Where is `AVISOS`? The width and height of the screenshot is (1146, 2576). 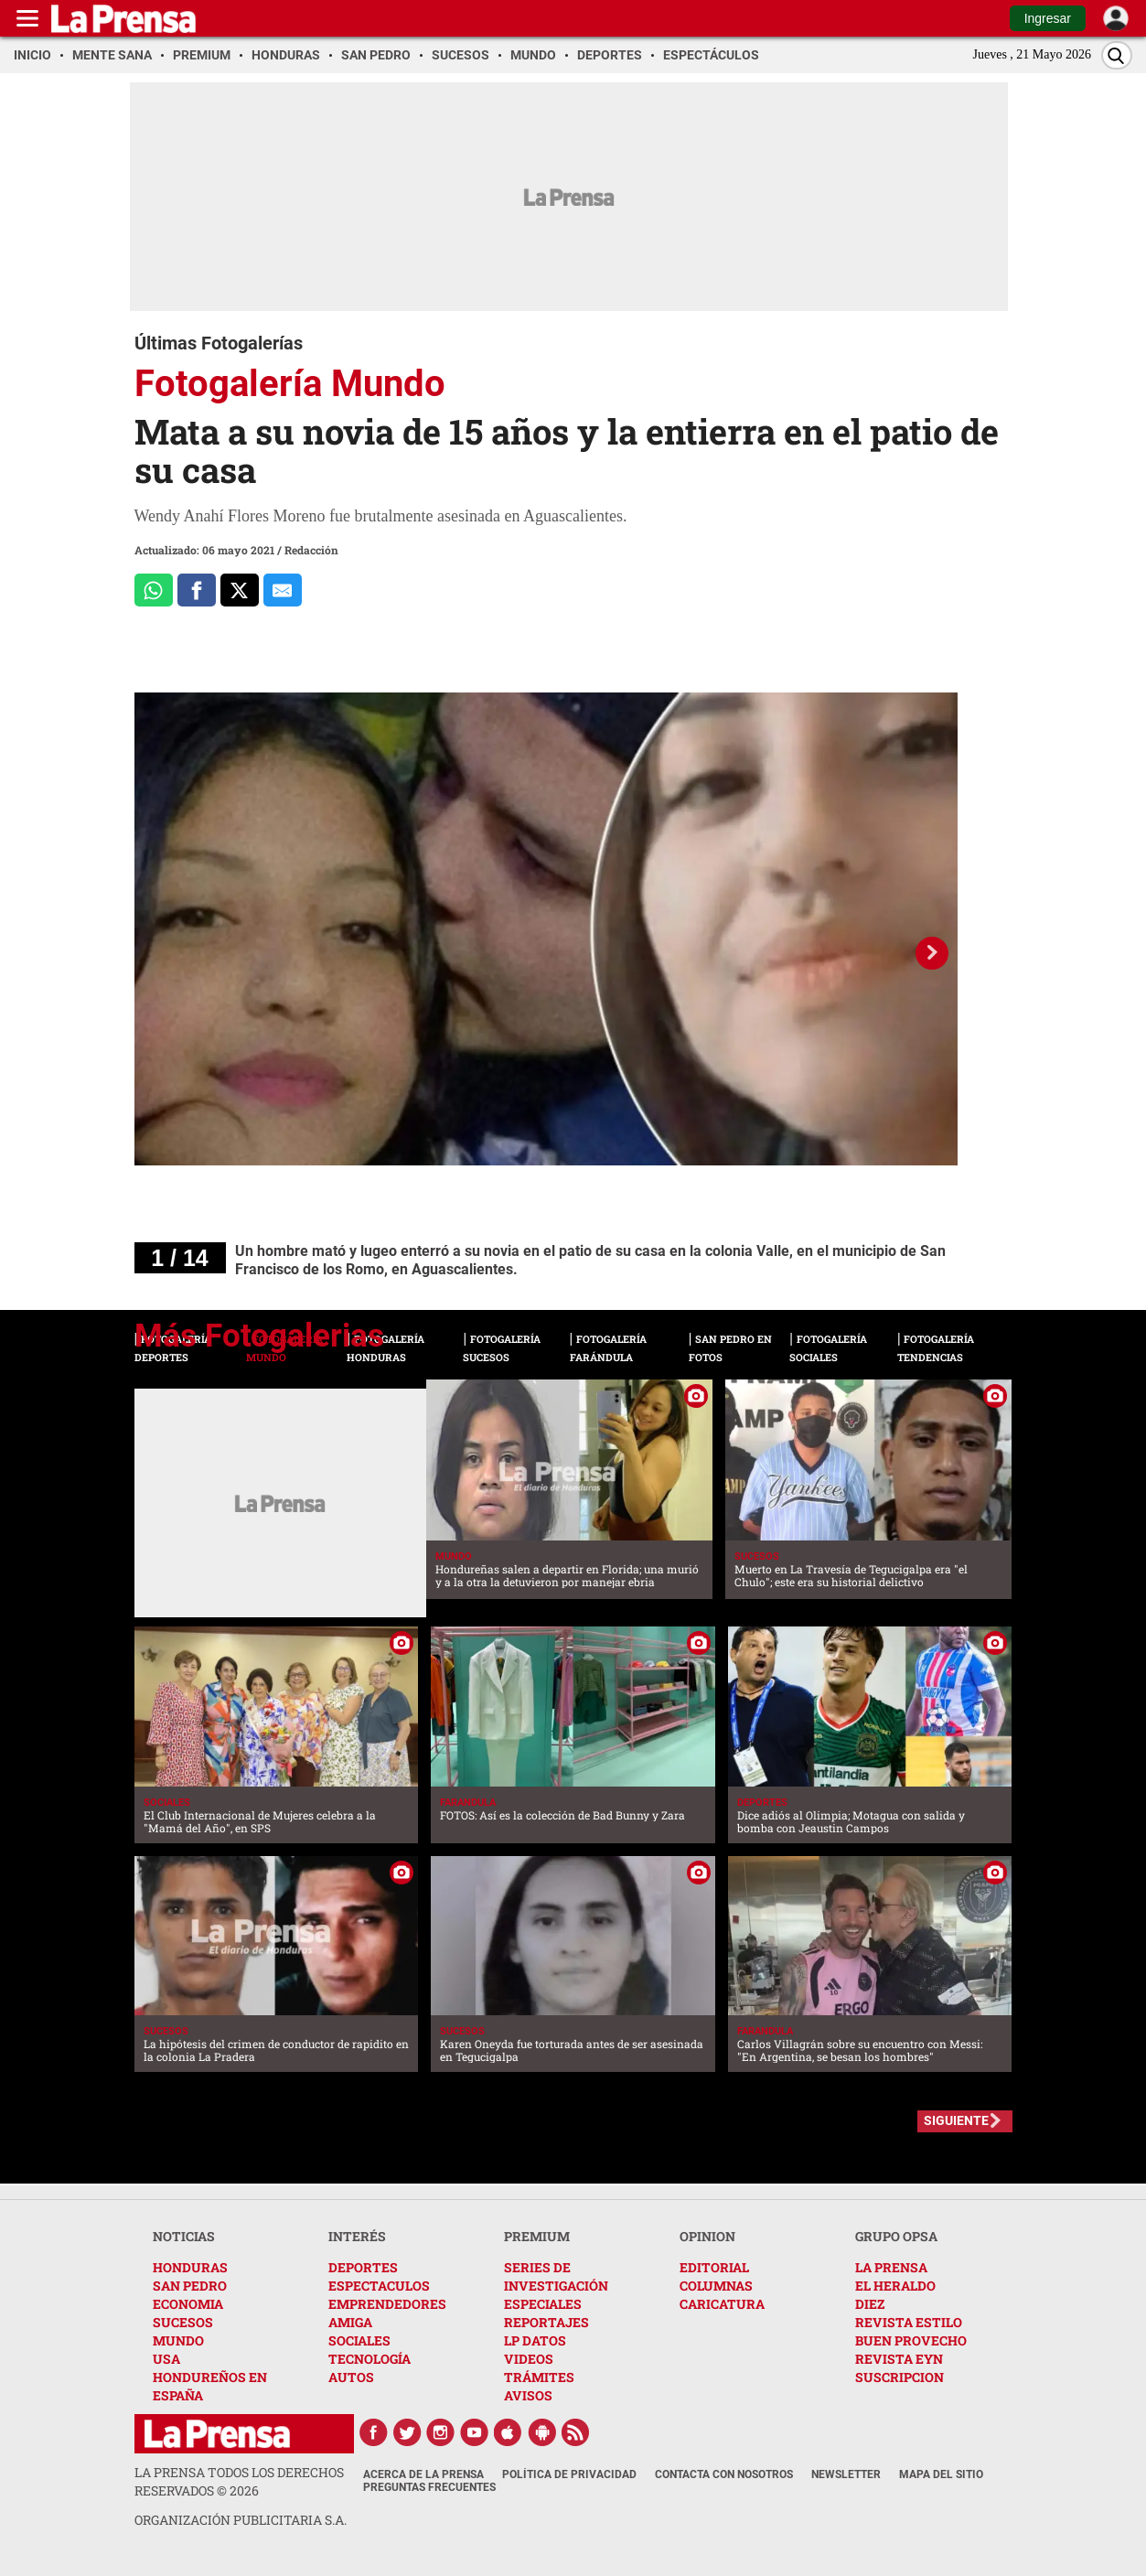
AVISOS is located at coordinates (528, 2395).